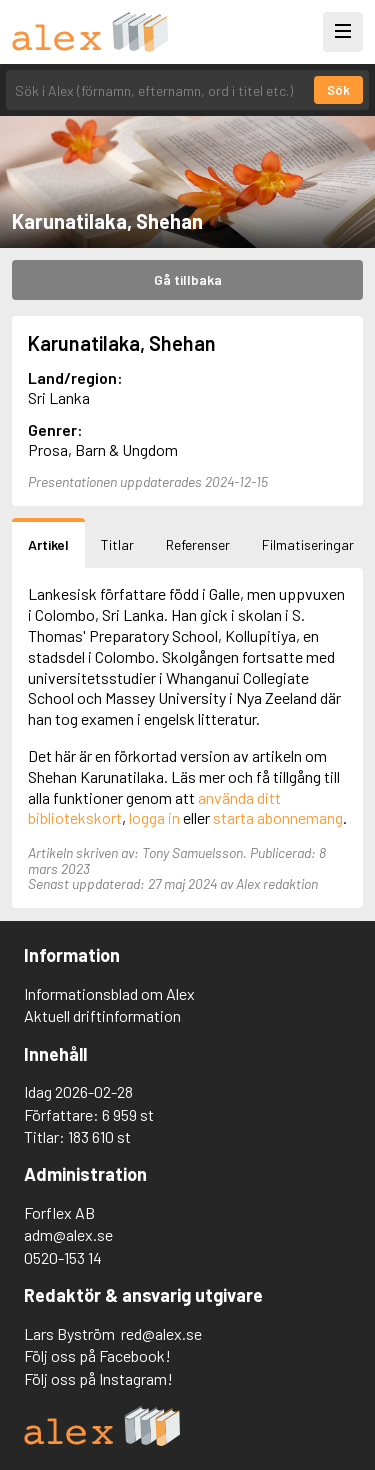 This screenshot has height=1470, width=375. Describe the element at coordinates (154, 817) in the screenshot. I see `logga in` at that location.